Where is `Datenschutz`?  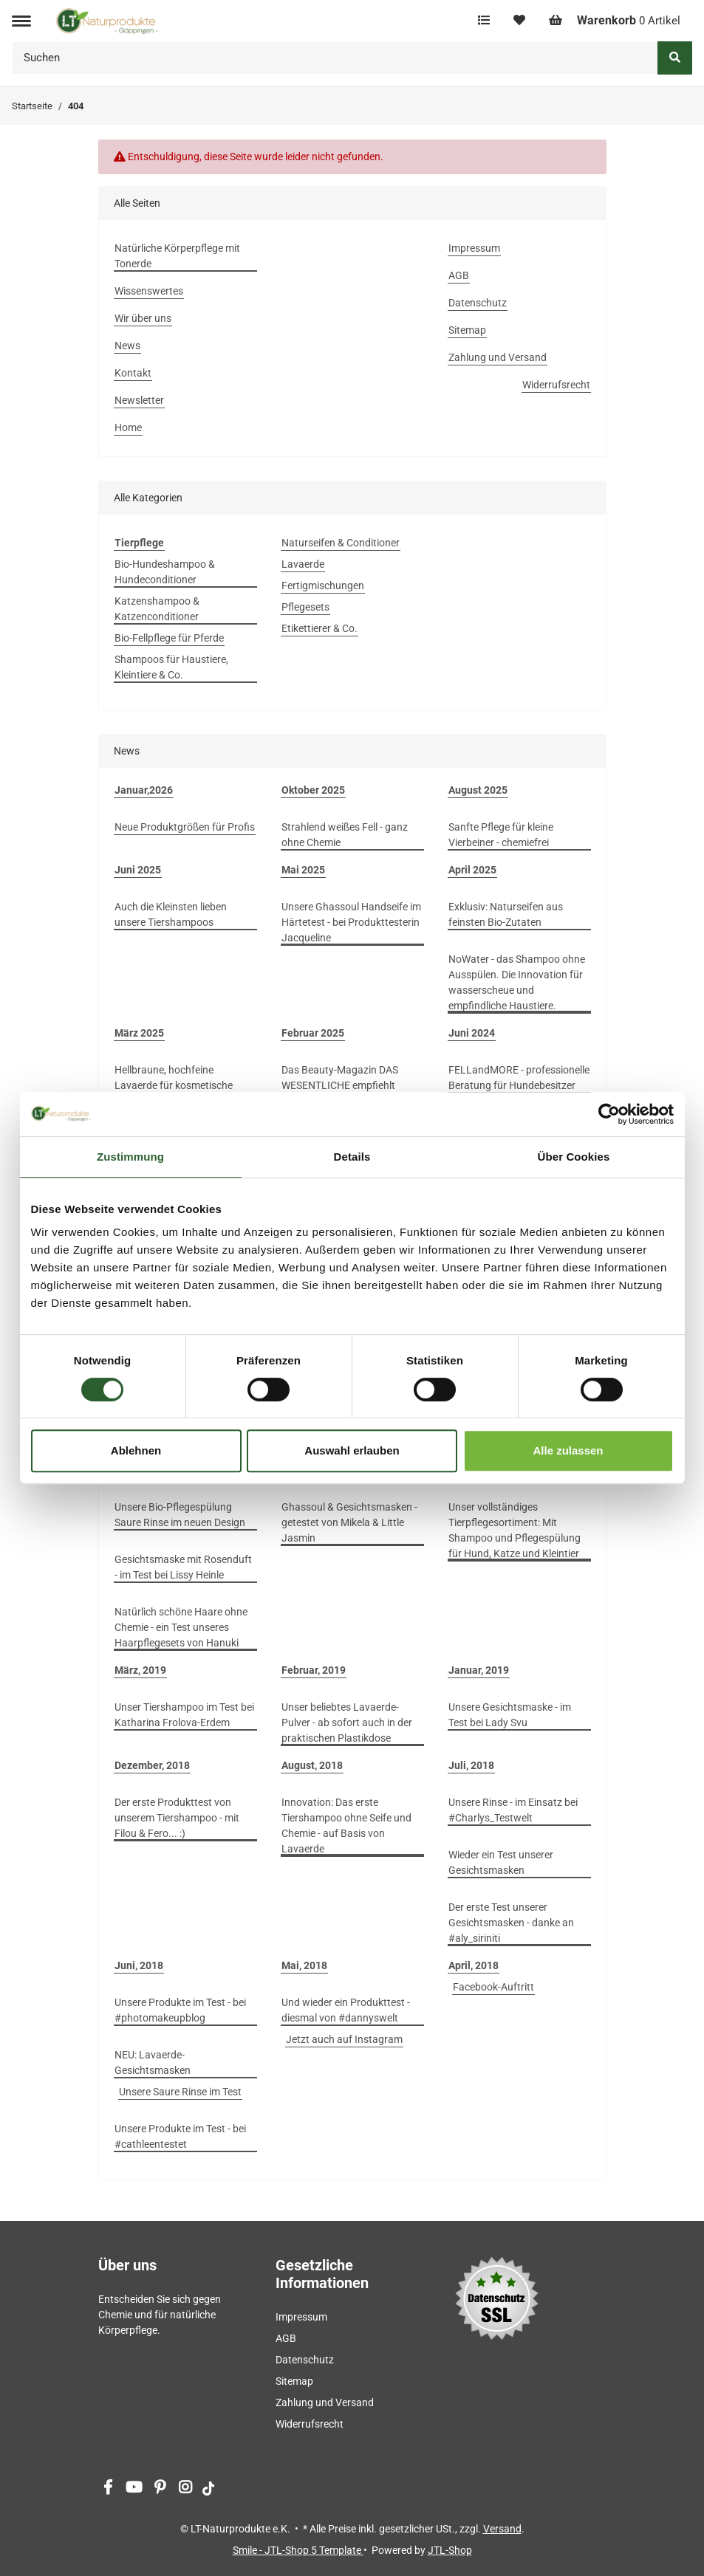
Datenschutz is located at coordinates (477, 303).